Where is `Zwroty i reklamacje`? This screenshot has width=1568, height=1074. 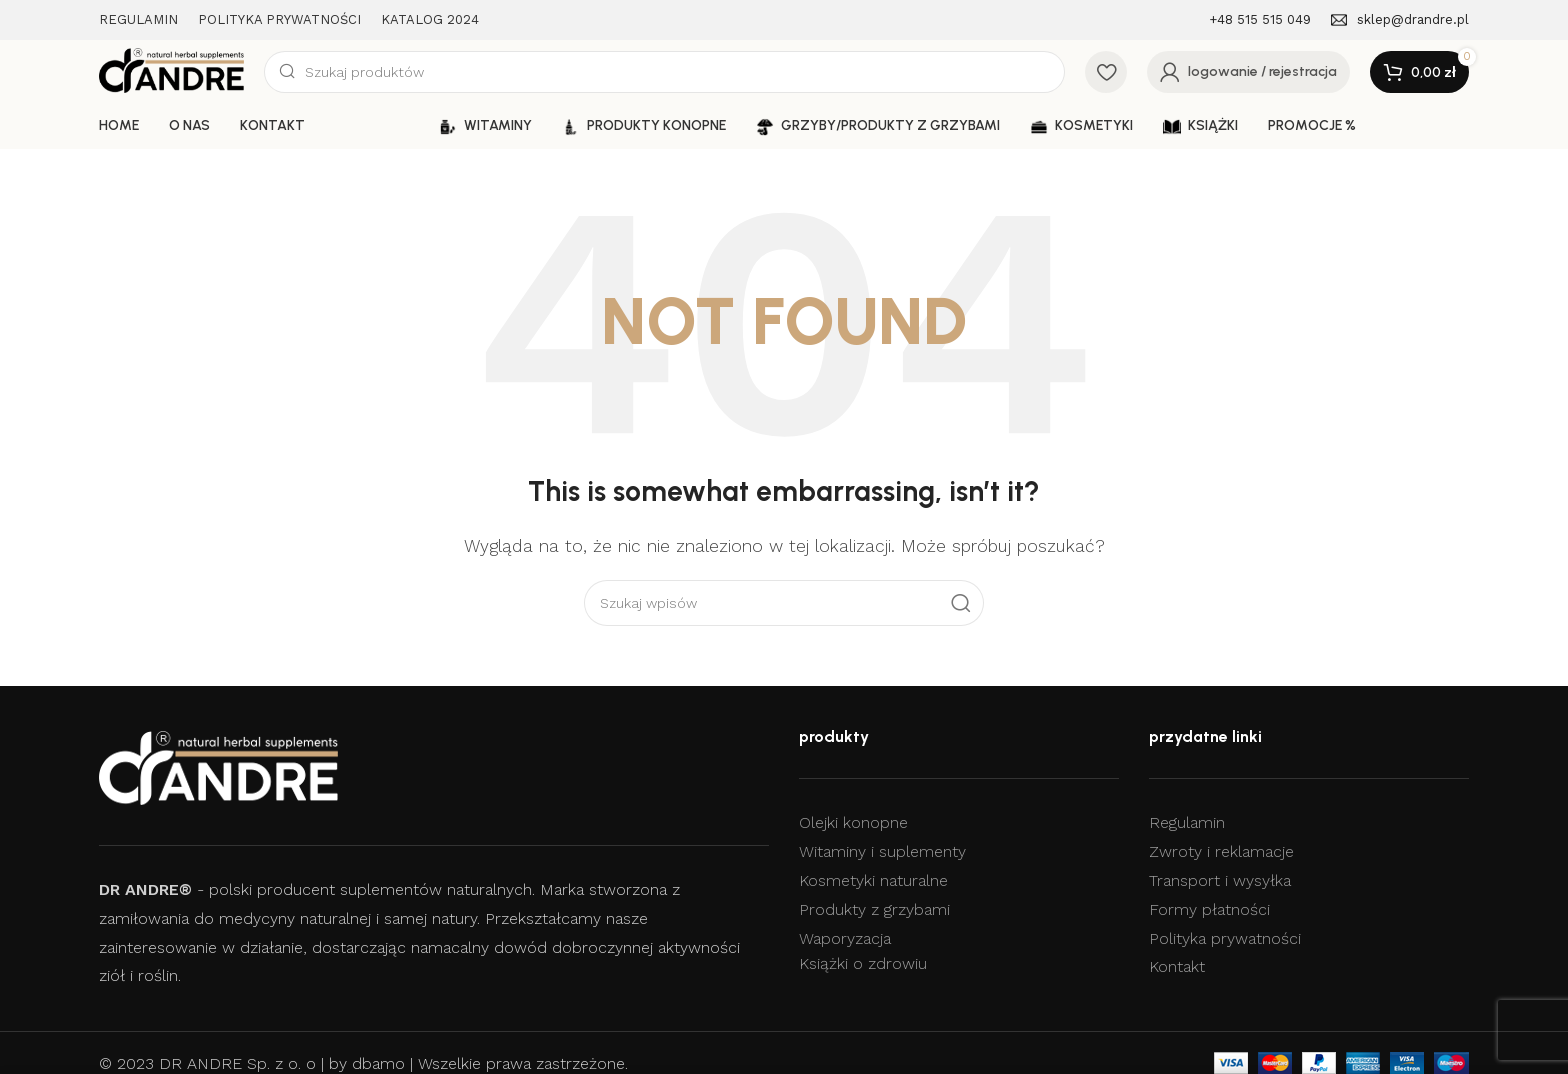 Zwroty i reklamacje is located at coordinates (1221, 851).